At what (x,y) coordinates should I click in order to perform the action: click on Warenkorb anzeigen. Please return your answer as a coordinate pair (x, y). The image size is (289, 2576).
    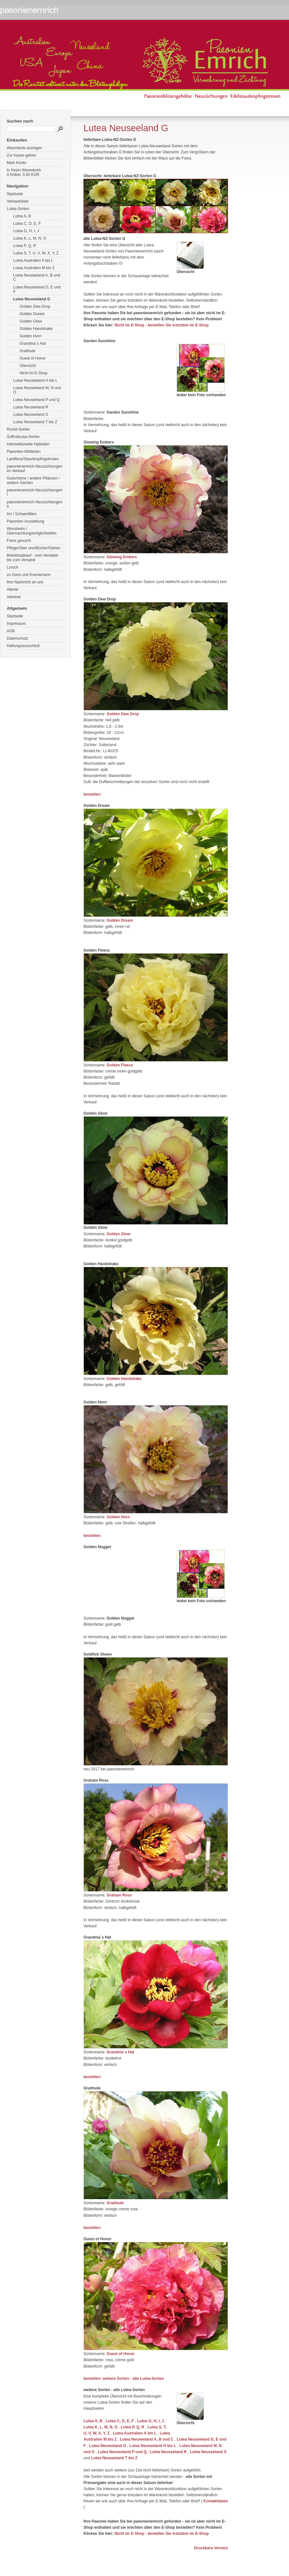
    Looking at the image, I should click on (24, 148).